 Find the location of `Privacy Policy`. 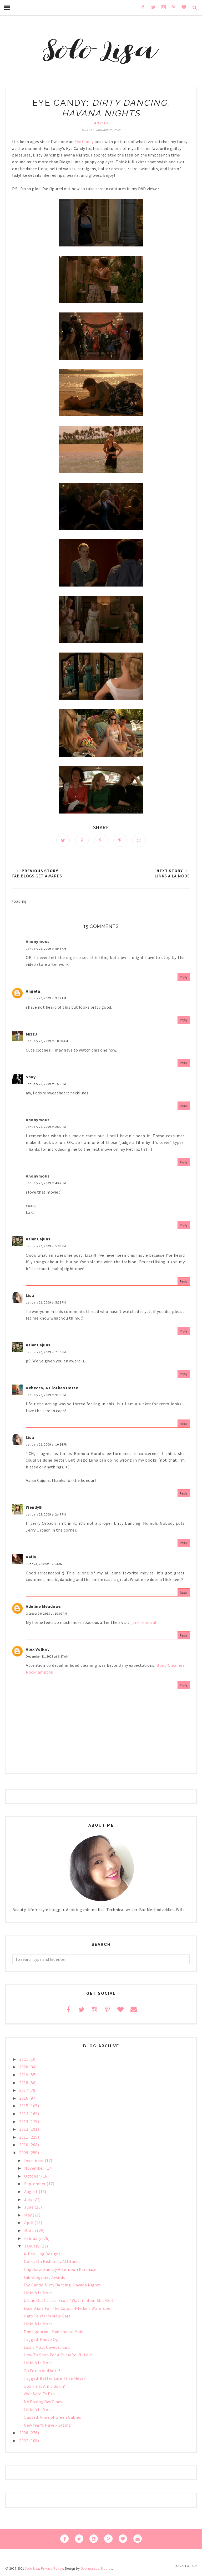

Privacy Policy is located at coordinates (52, 2569).